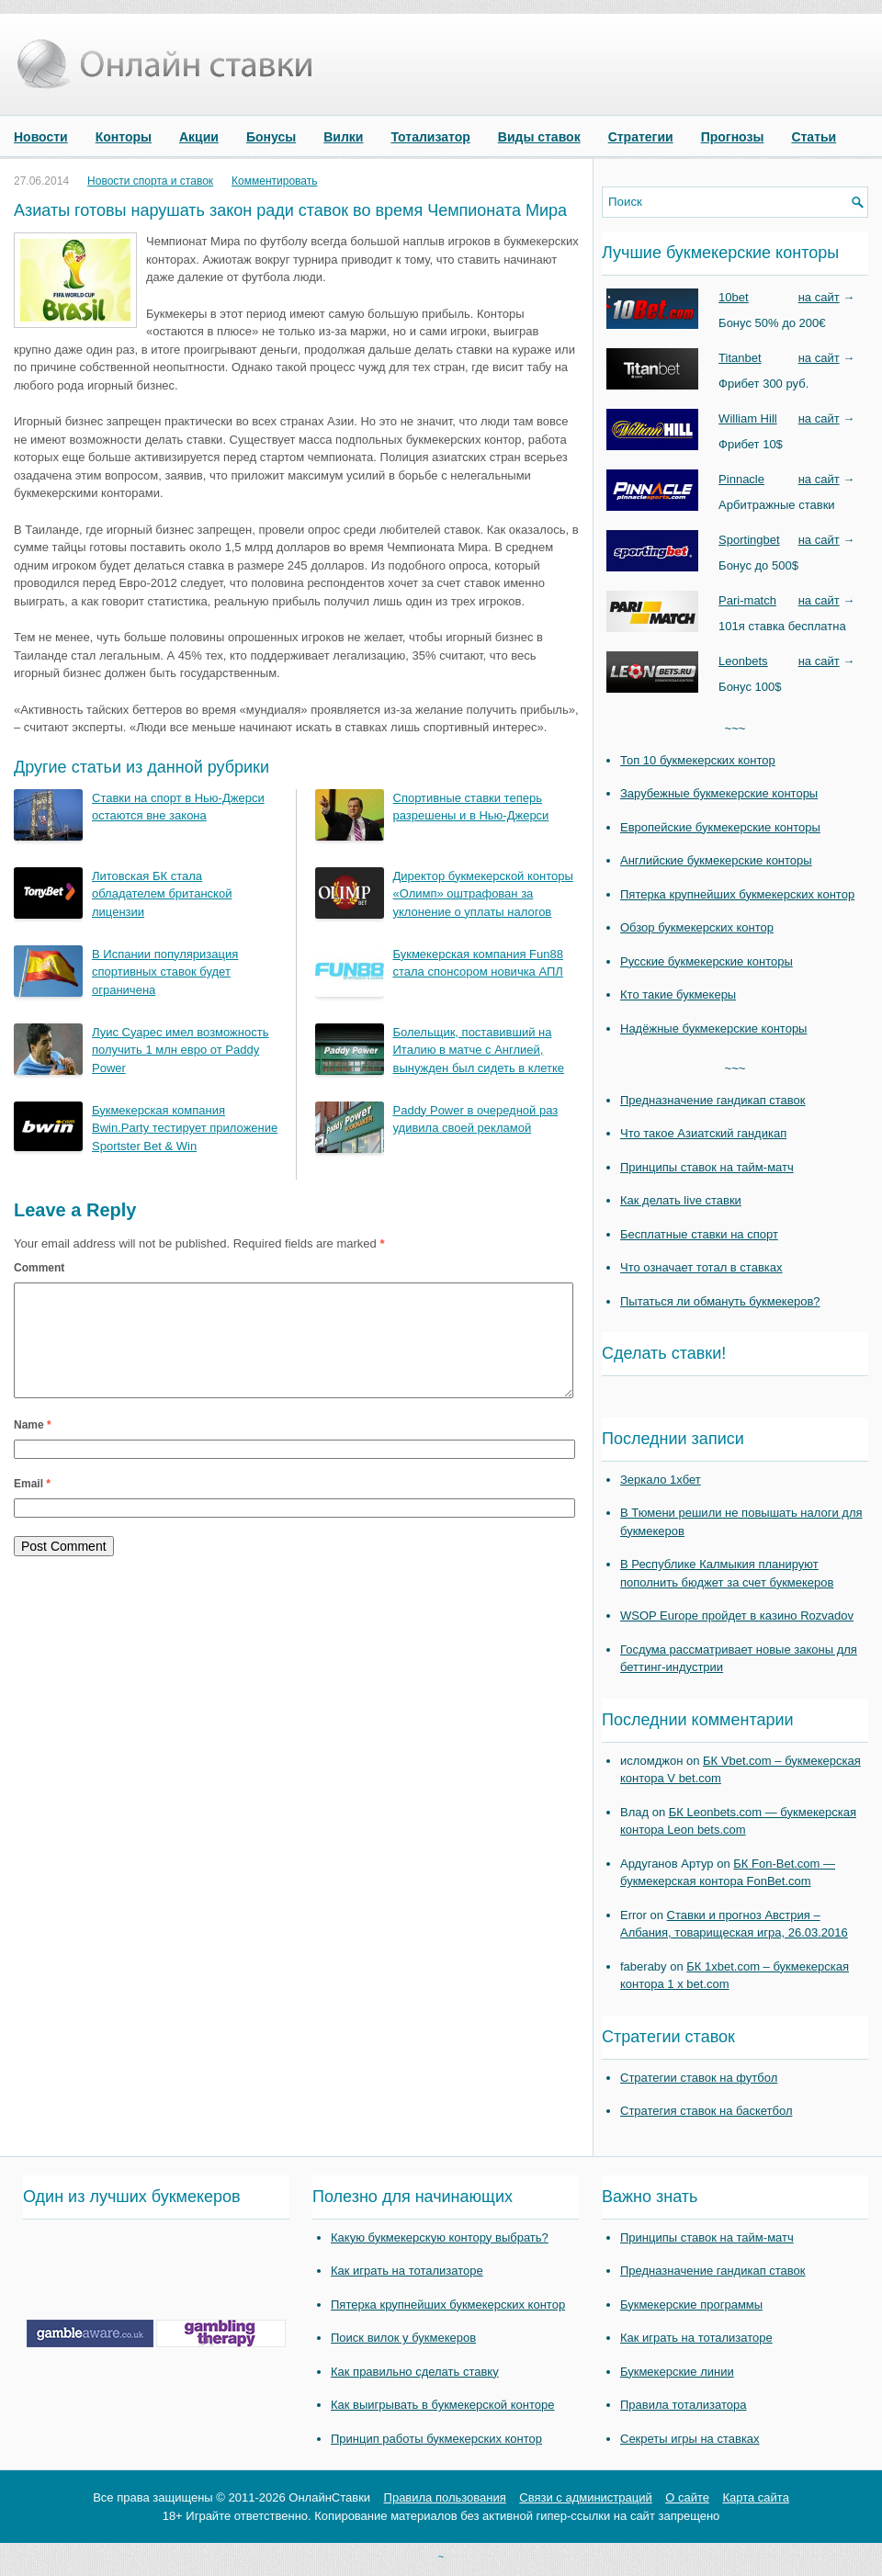 This screenshot has height=2576, width=882. What do you see at coordinates (698, 2078) in the screenshot?
I see `Стратегии ставок на футбол` at bounding box center [698, 2078].